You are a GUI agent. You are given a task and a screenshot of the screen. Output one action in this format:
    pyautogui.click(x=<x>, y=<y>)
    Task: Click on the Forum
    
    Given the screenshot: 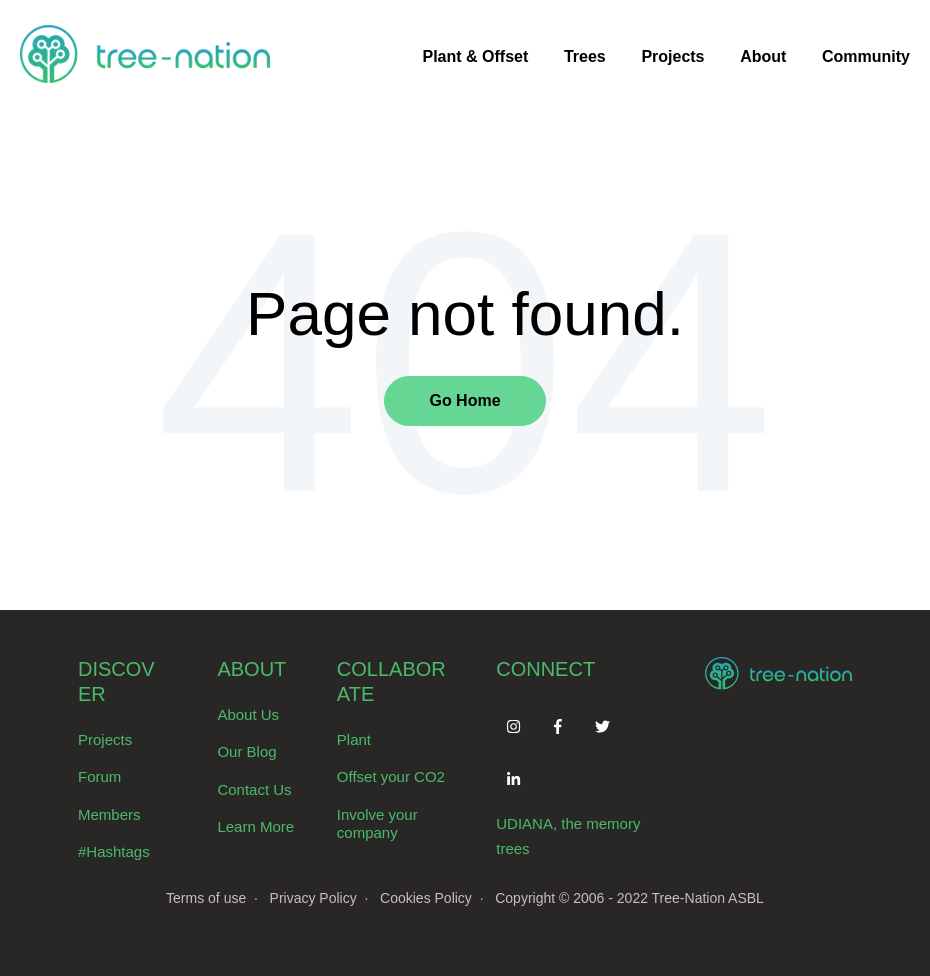 What is the action you would take?
    pyautogui.click(x=99, y=776)
    